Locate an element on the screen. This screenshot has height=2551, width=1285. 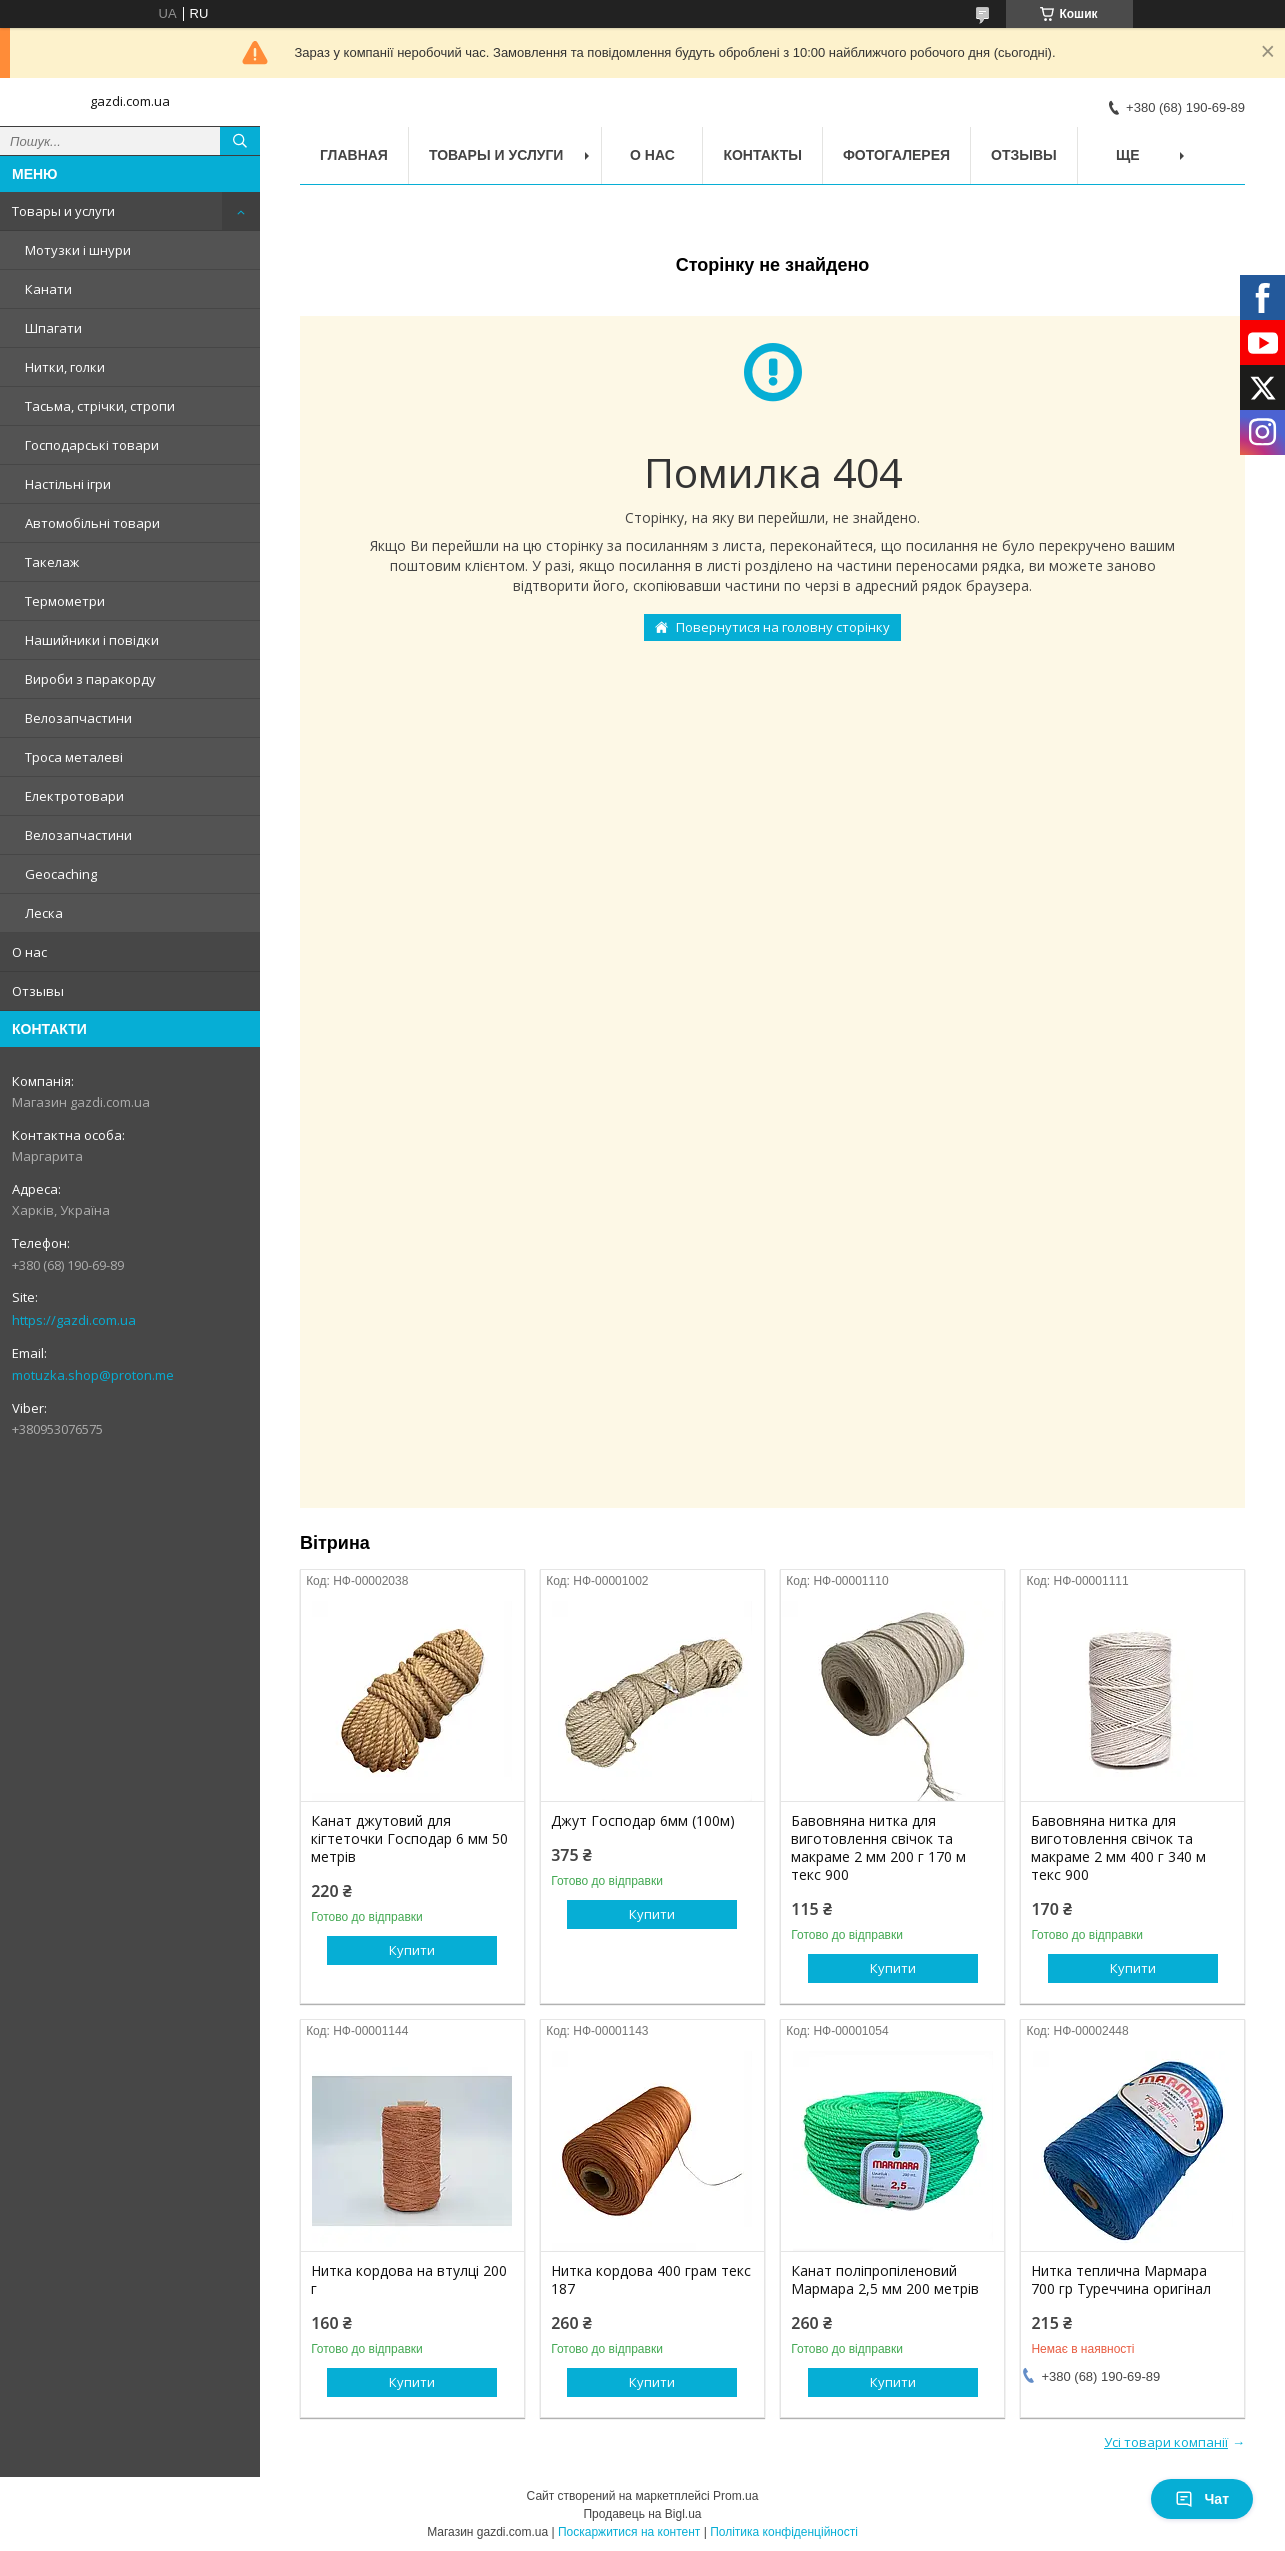
Канати is located at coordinates (48, 289).